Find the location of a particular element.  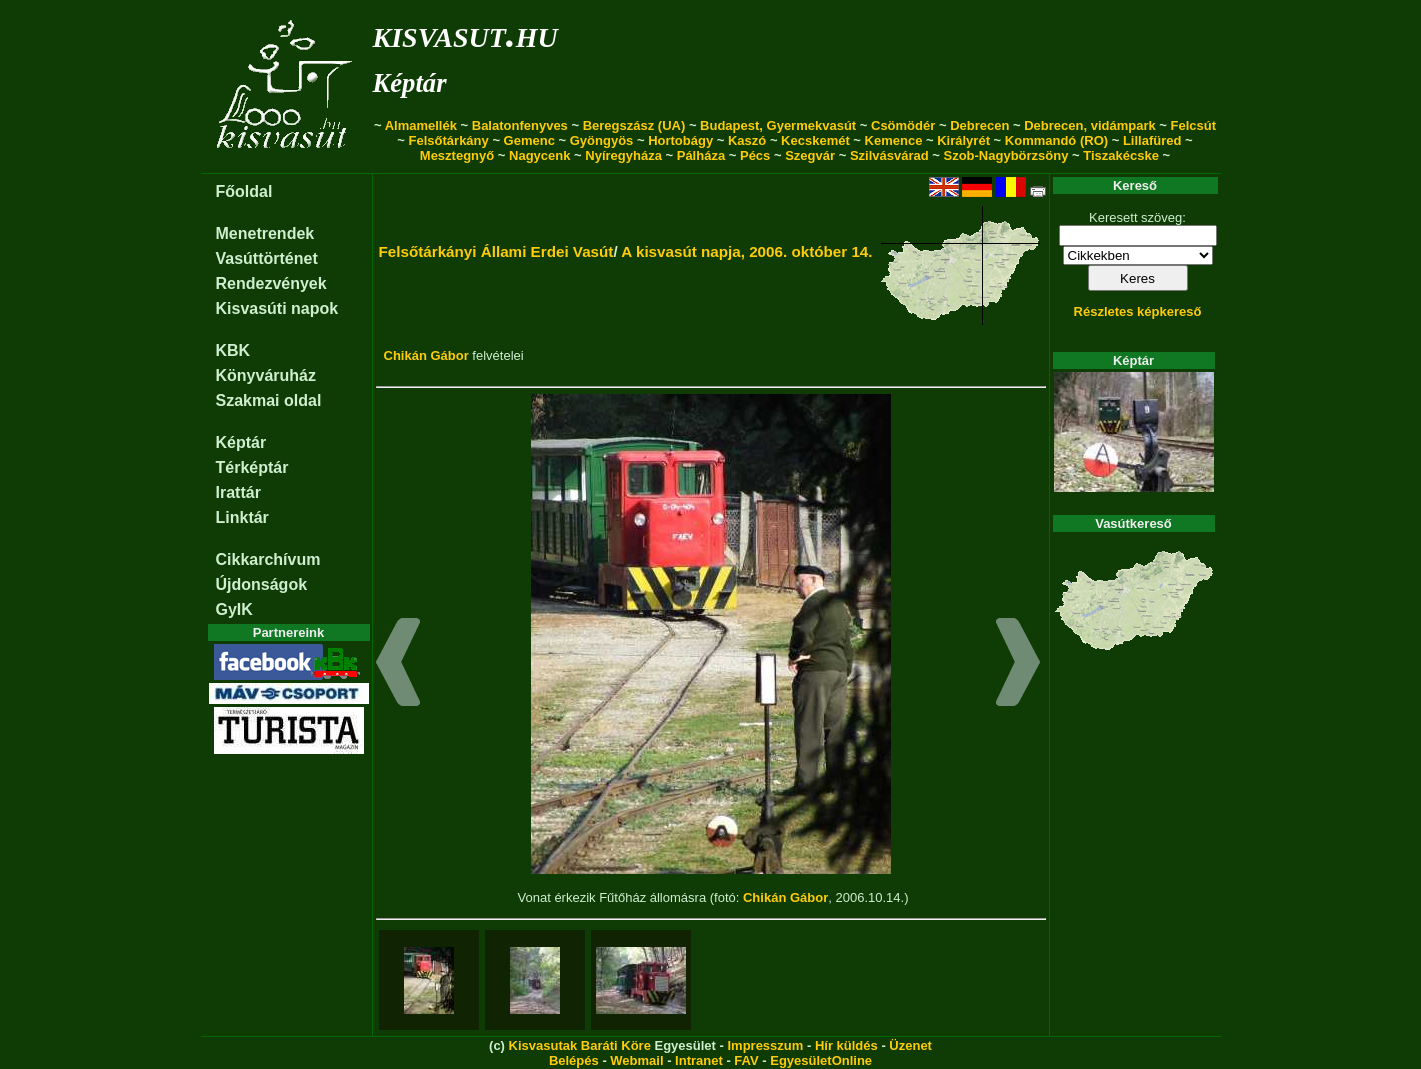

Menetrendek is located at coordinates (265, 233).